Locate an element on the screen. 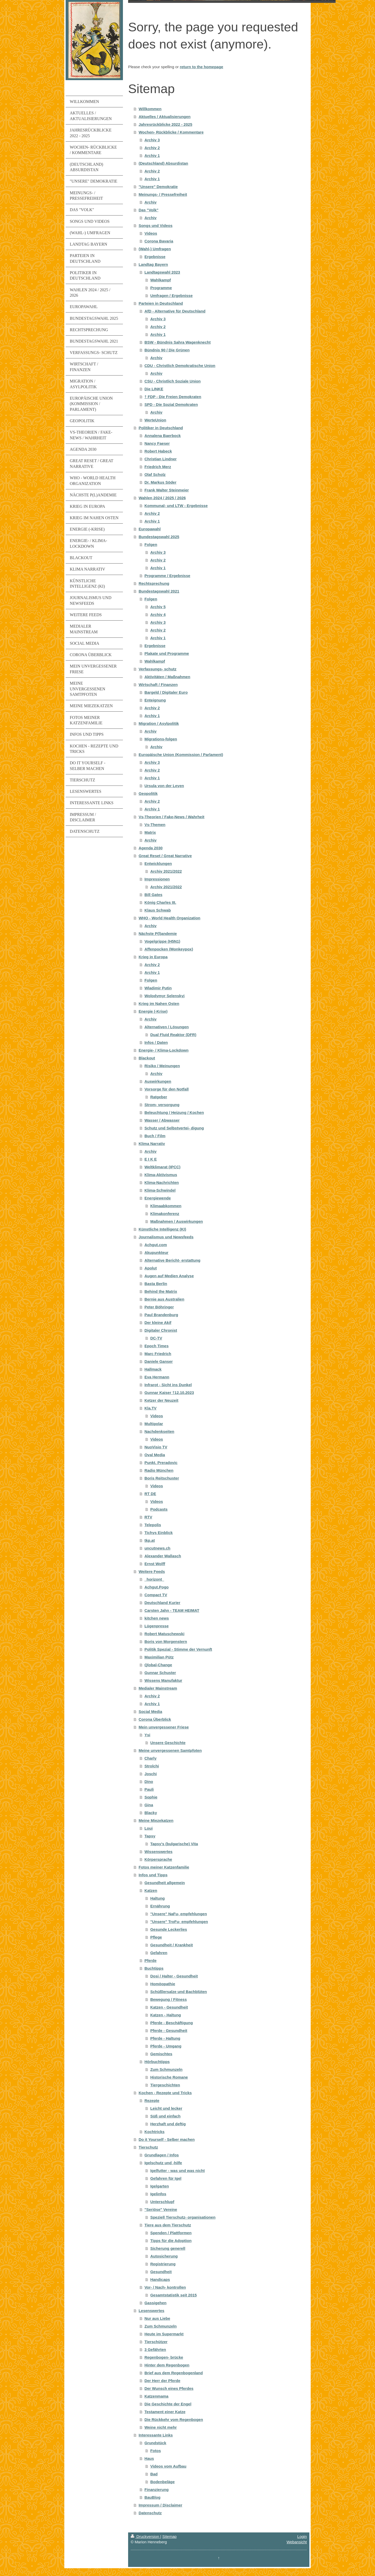 The width and height of the screenshot is (375, 2576). BSW - Bündnis Sahra Wagenknecht is located at coordinates (177, 342).